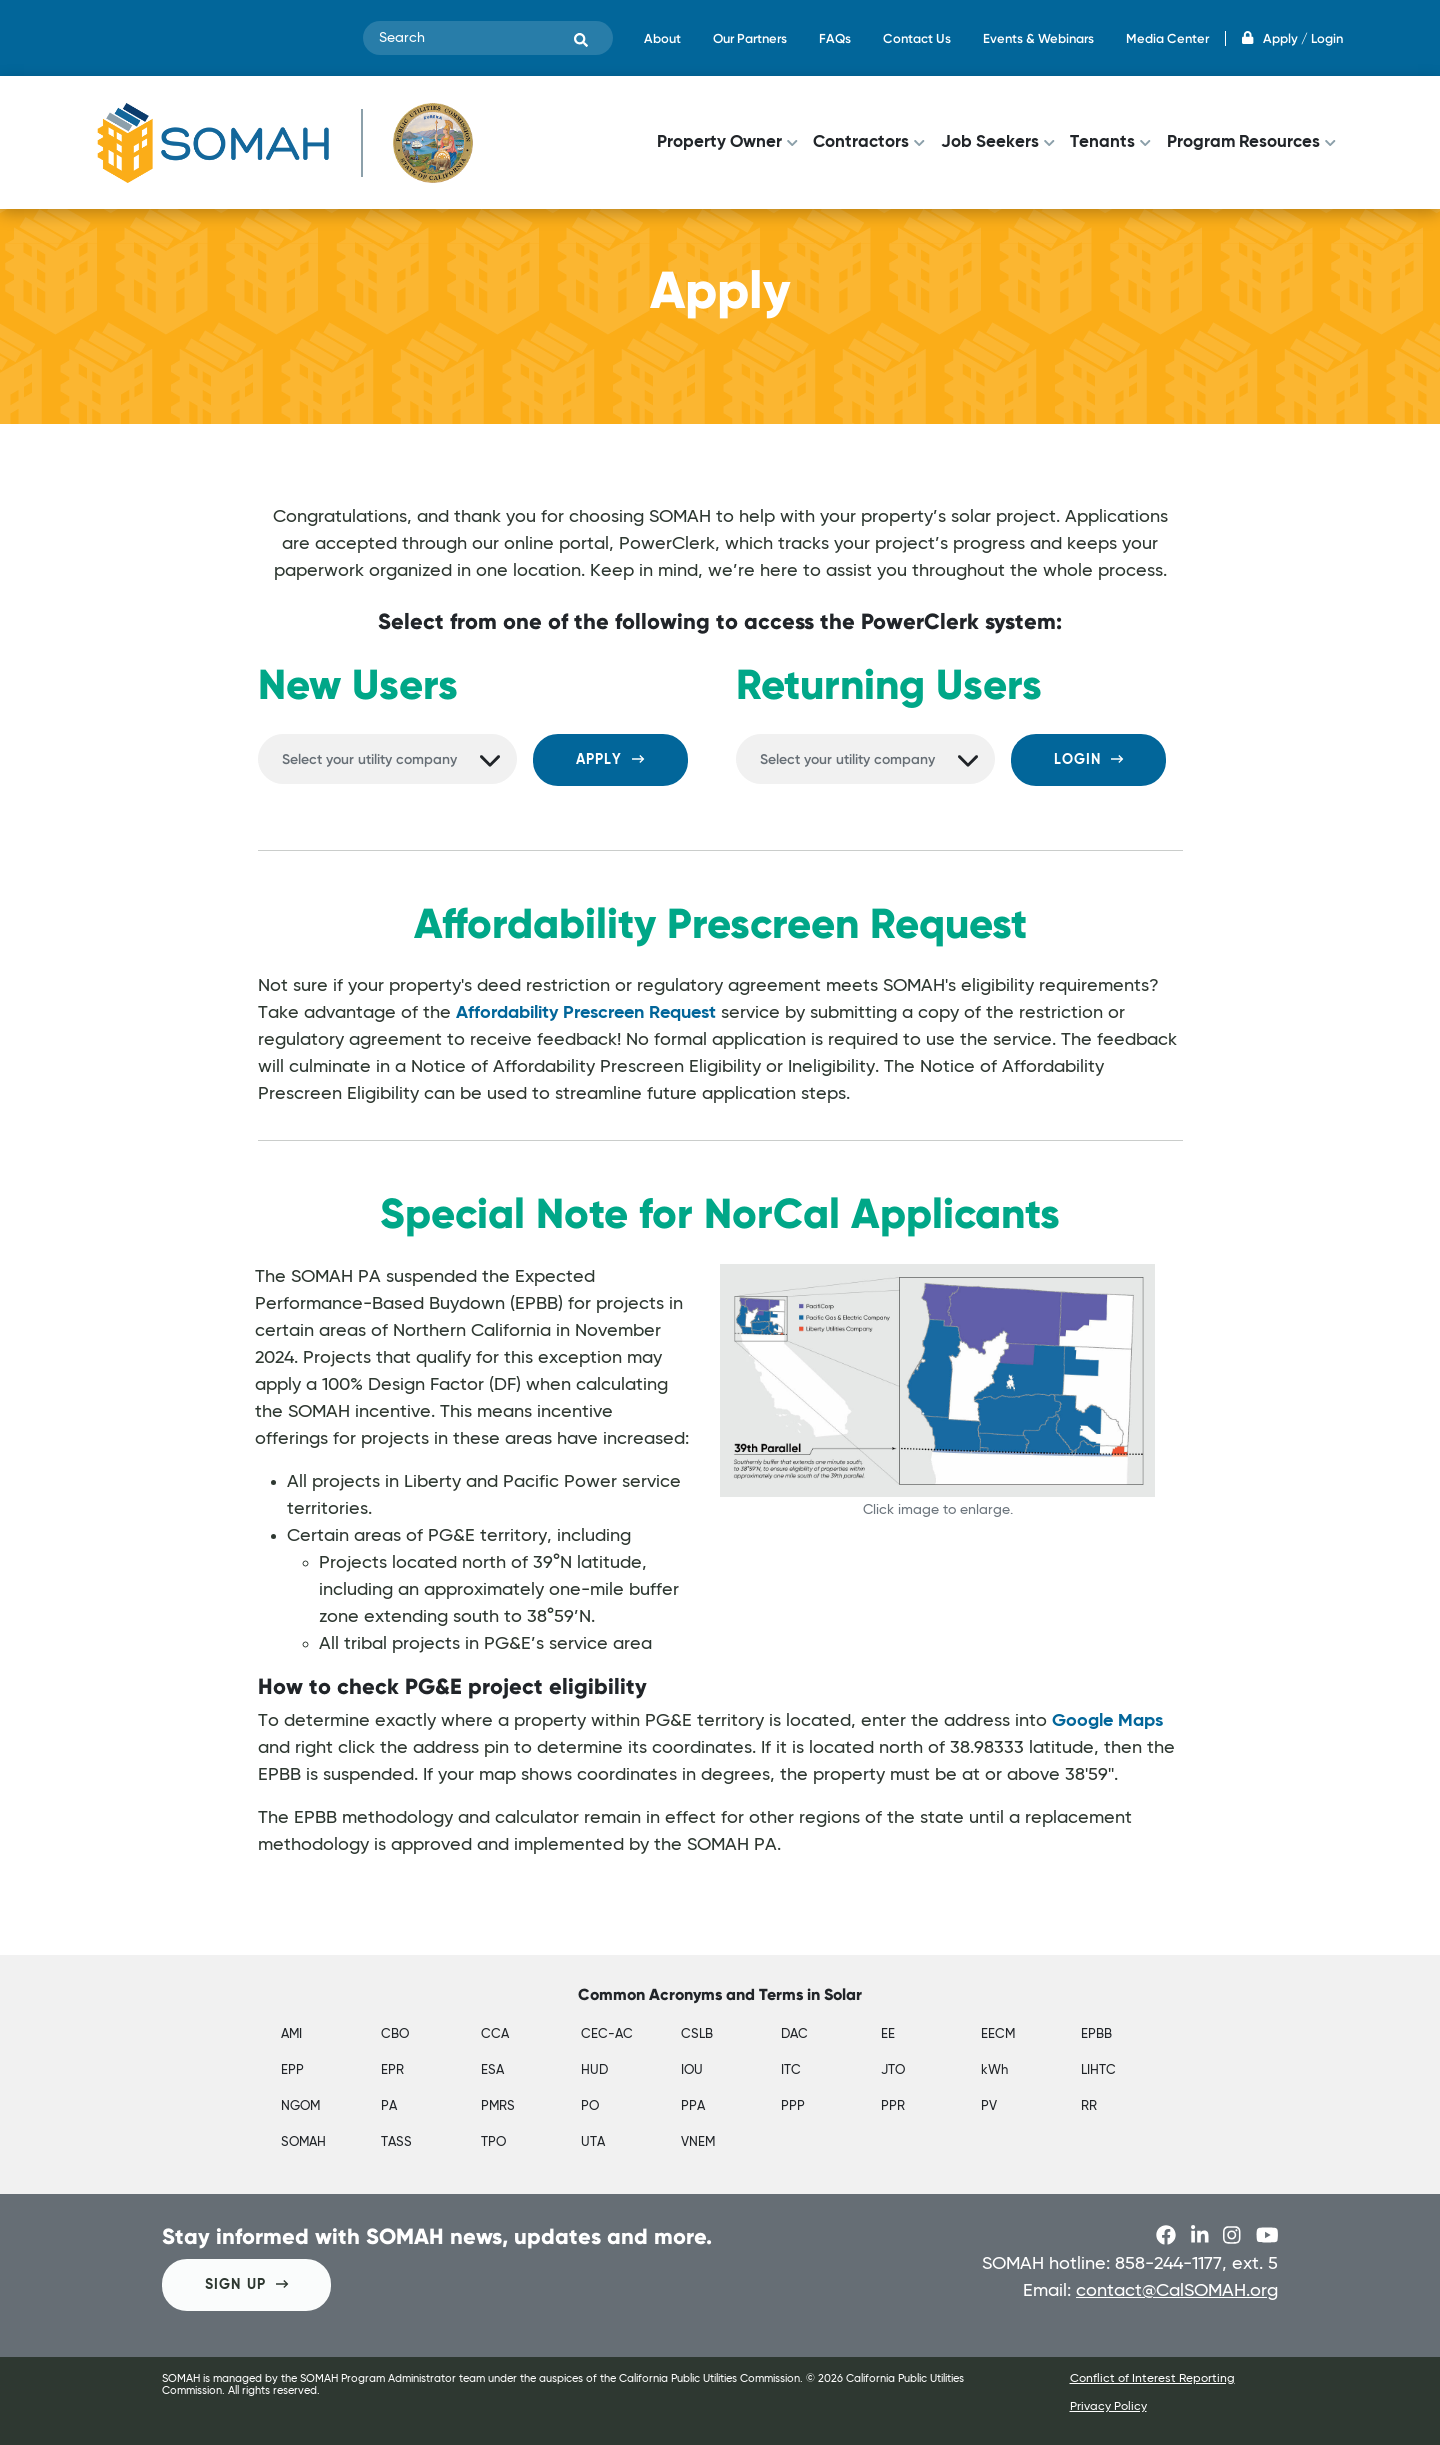 The width and height of the screenshot is (1440, 2445). I want to click on SIGN UP, so click(246, 2284).